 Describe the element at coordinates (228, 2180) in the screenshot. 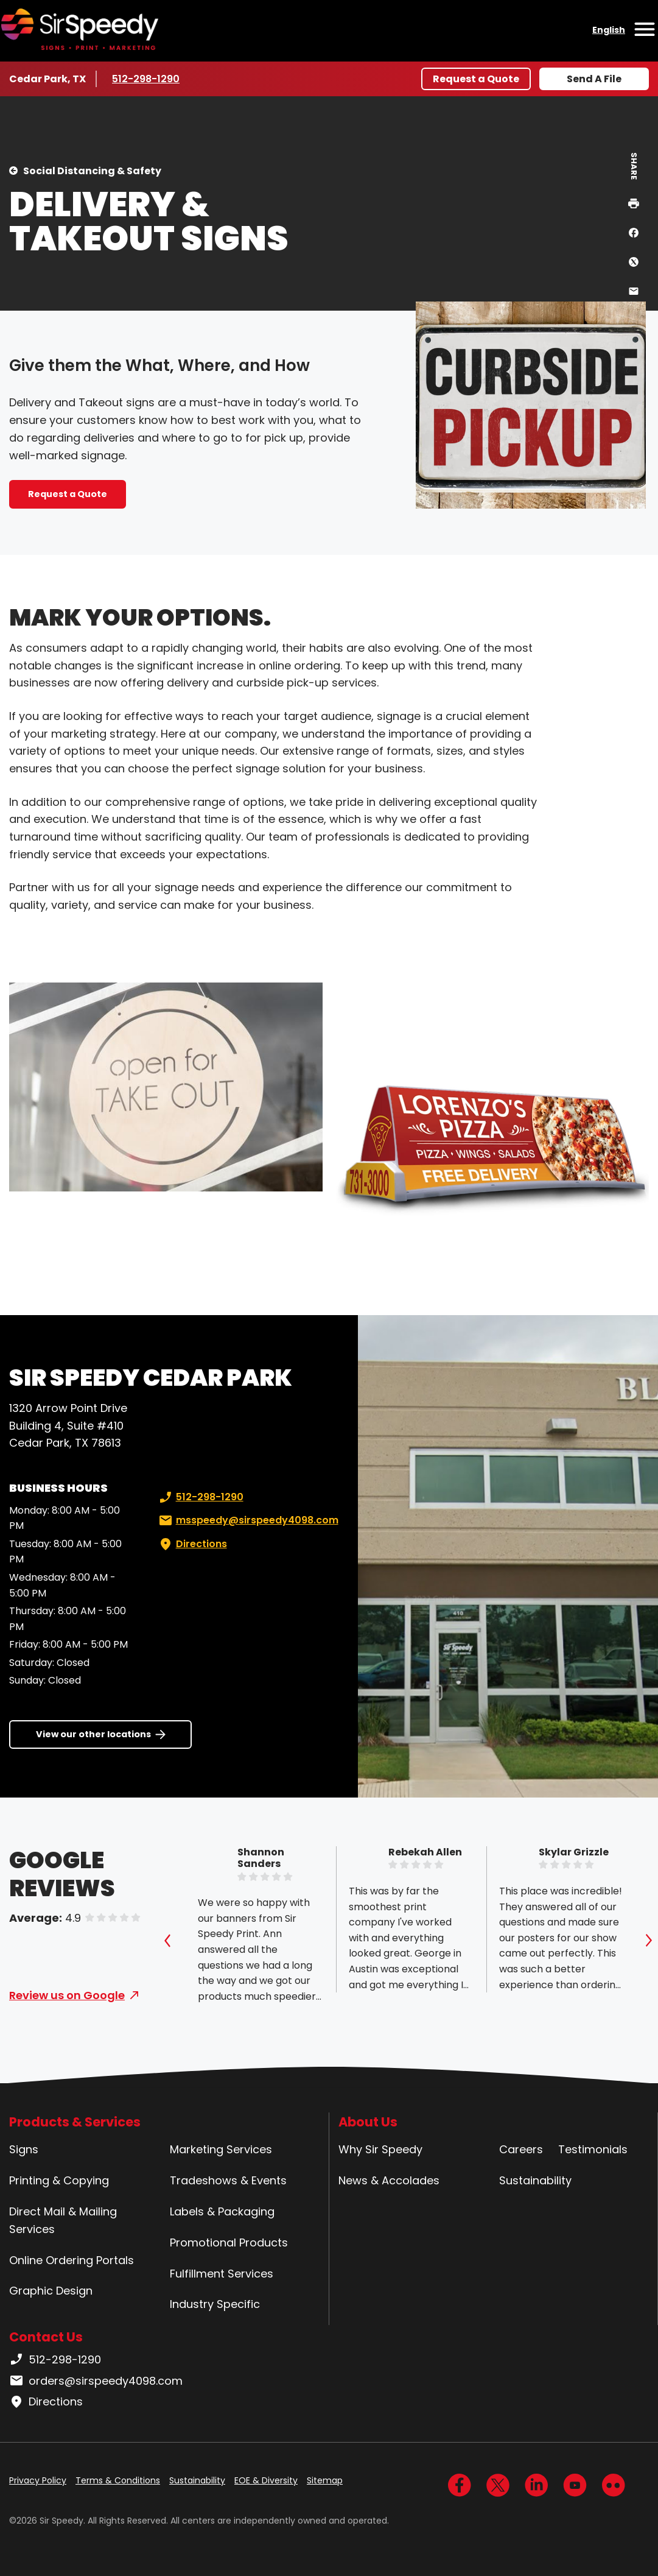

I see `Tradeshows & Events` at that location.